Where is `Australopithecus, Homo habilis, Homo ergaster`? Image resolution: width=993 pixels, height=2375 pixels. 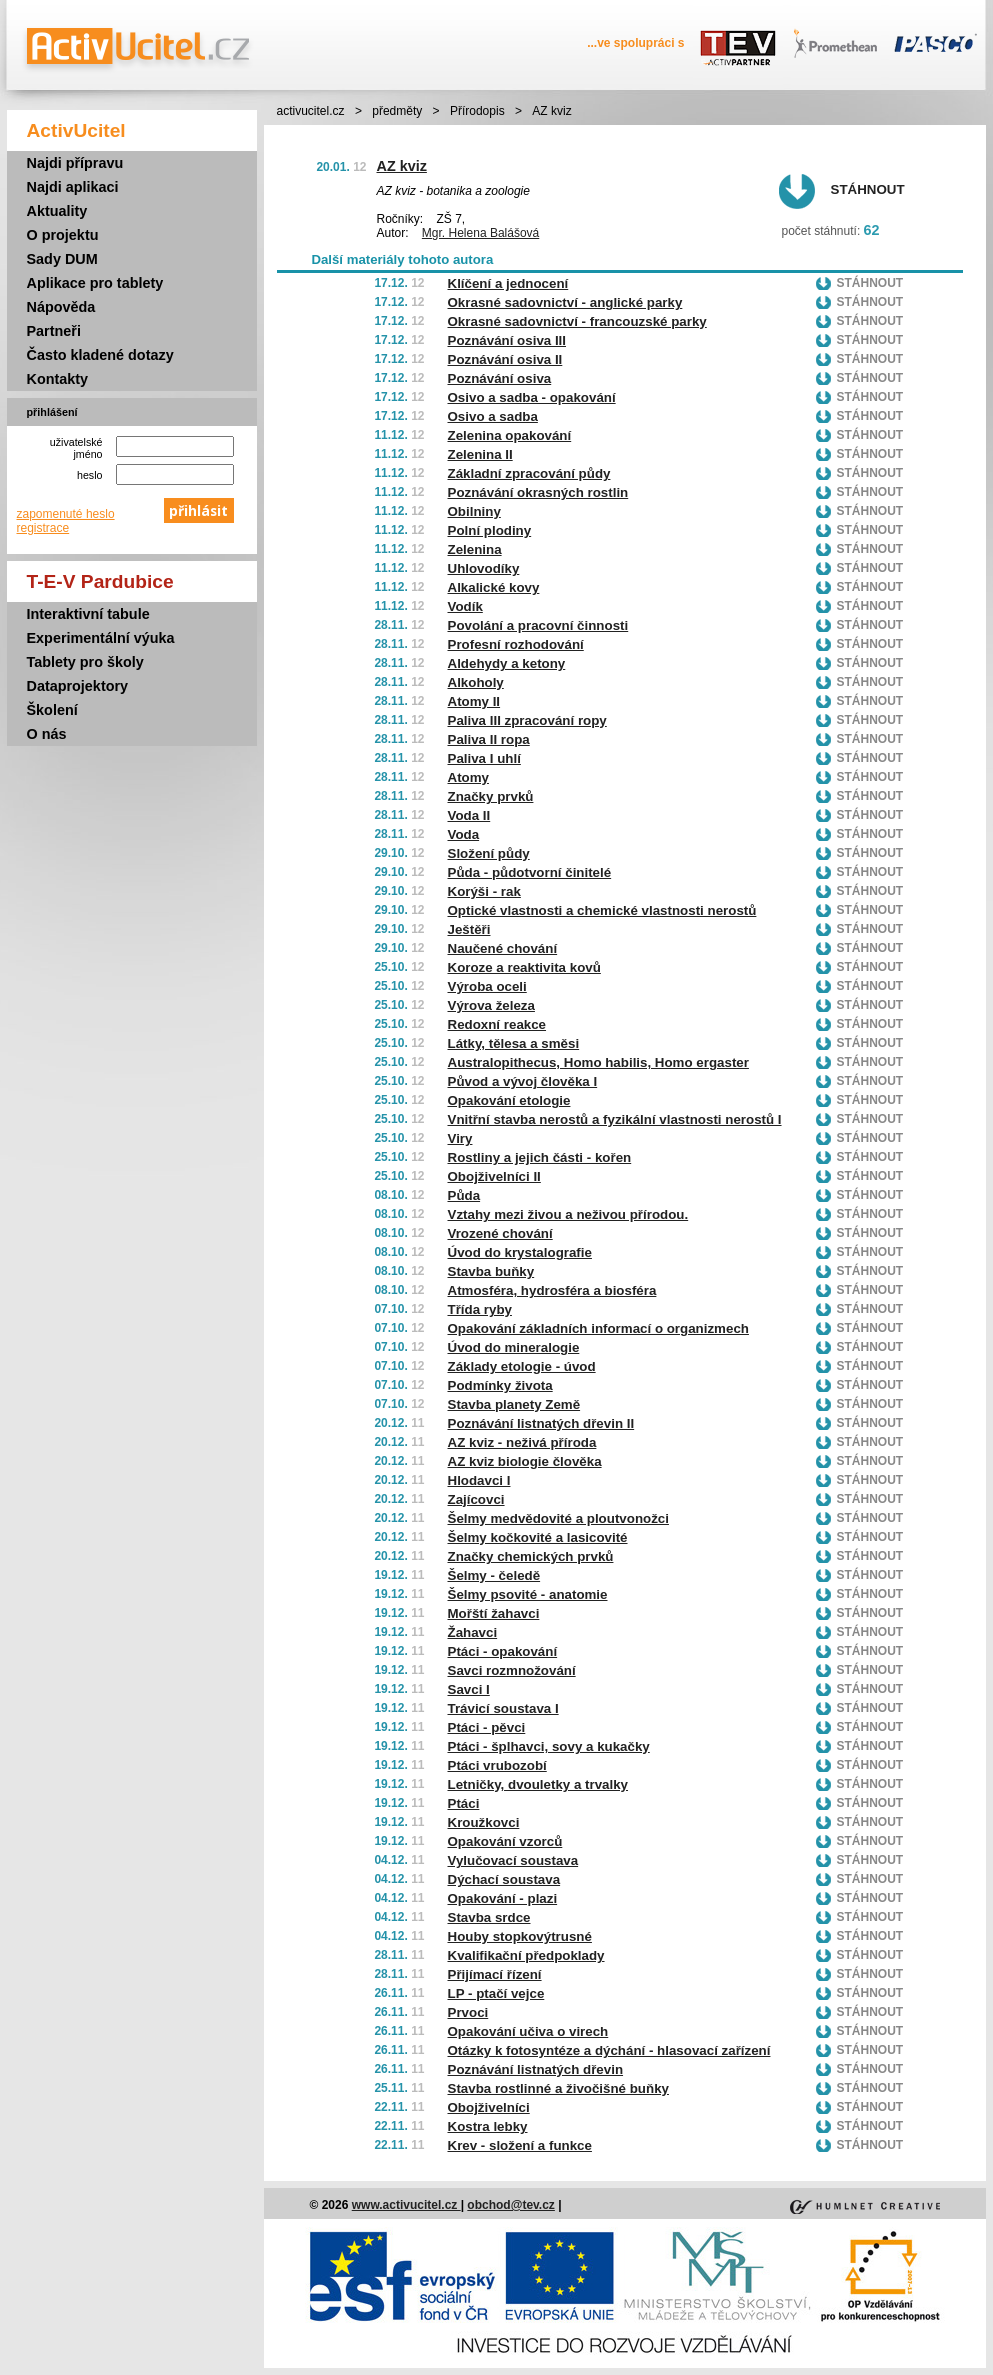 Australopithecus, Homo habilis, Homo ergaster is located at coordinates (598, 1062).